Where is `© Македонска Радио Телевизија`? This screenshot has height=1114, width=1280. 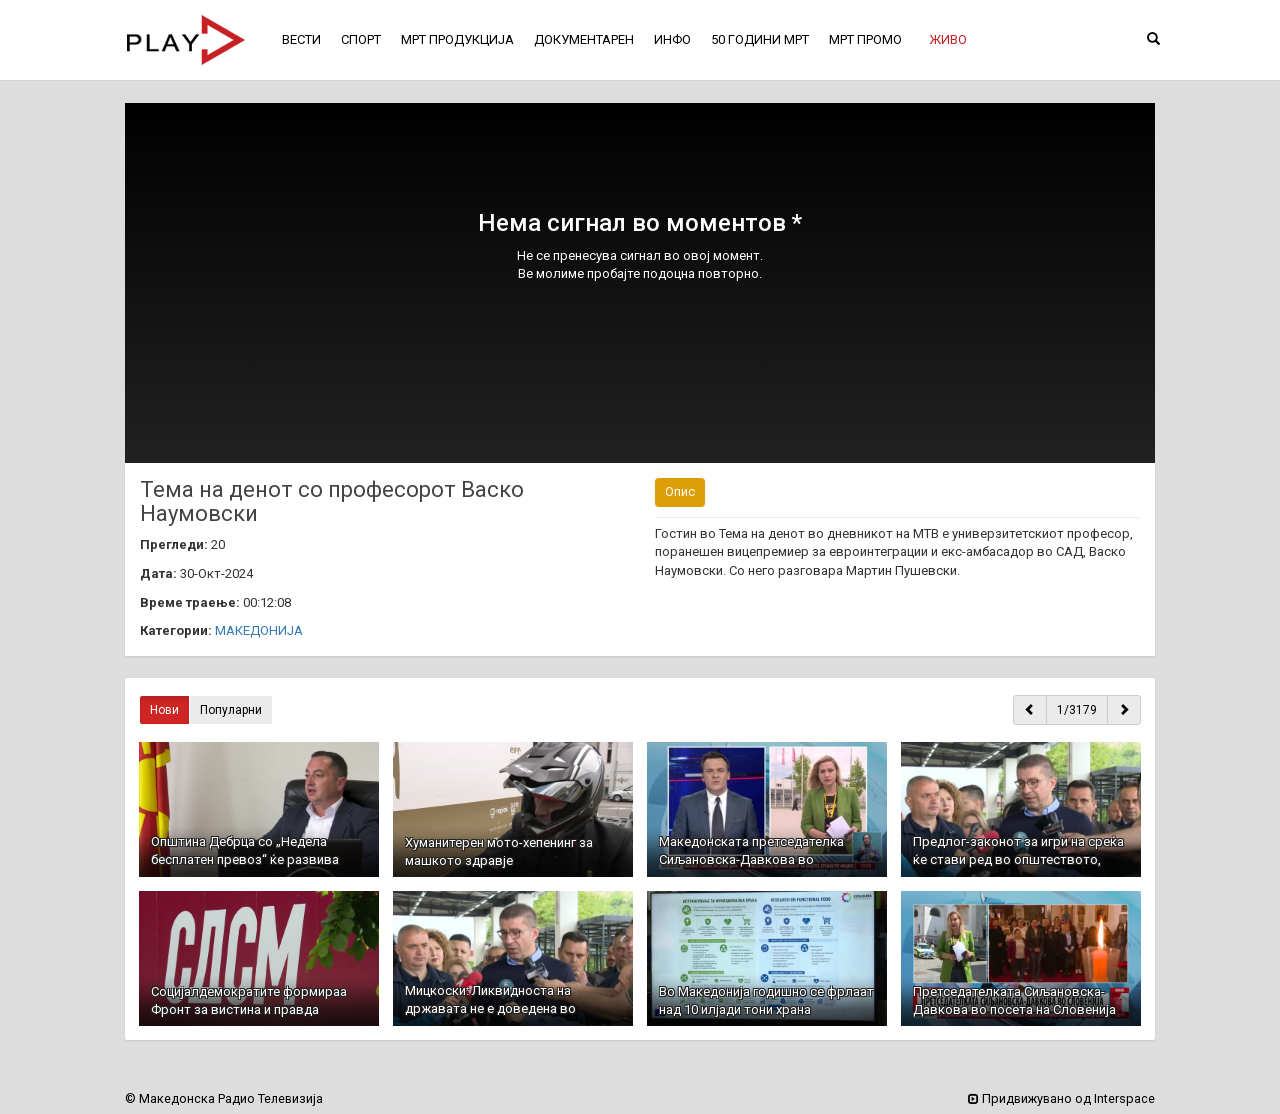
© Македонска Радио Телевизија is located at coordinates (224, 1098).